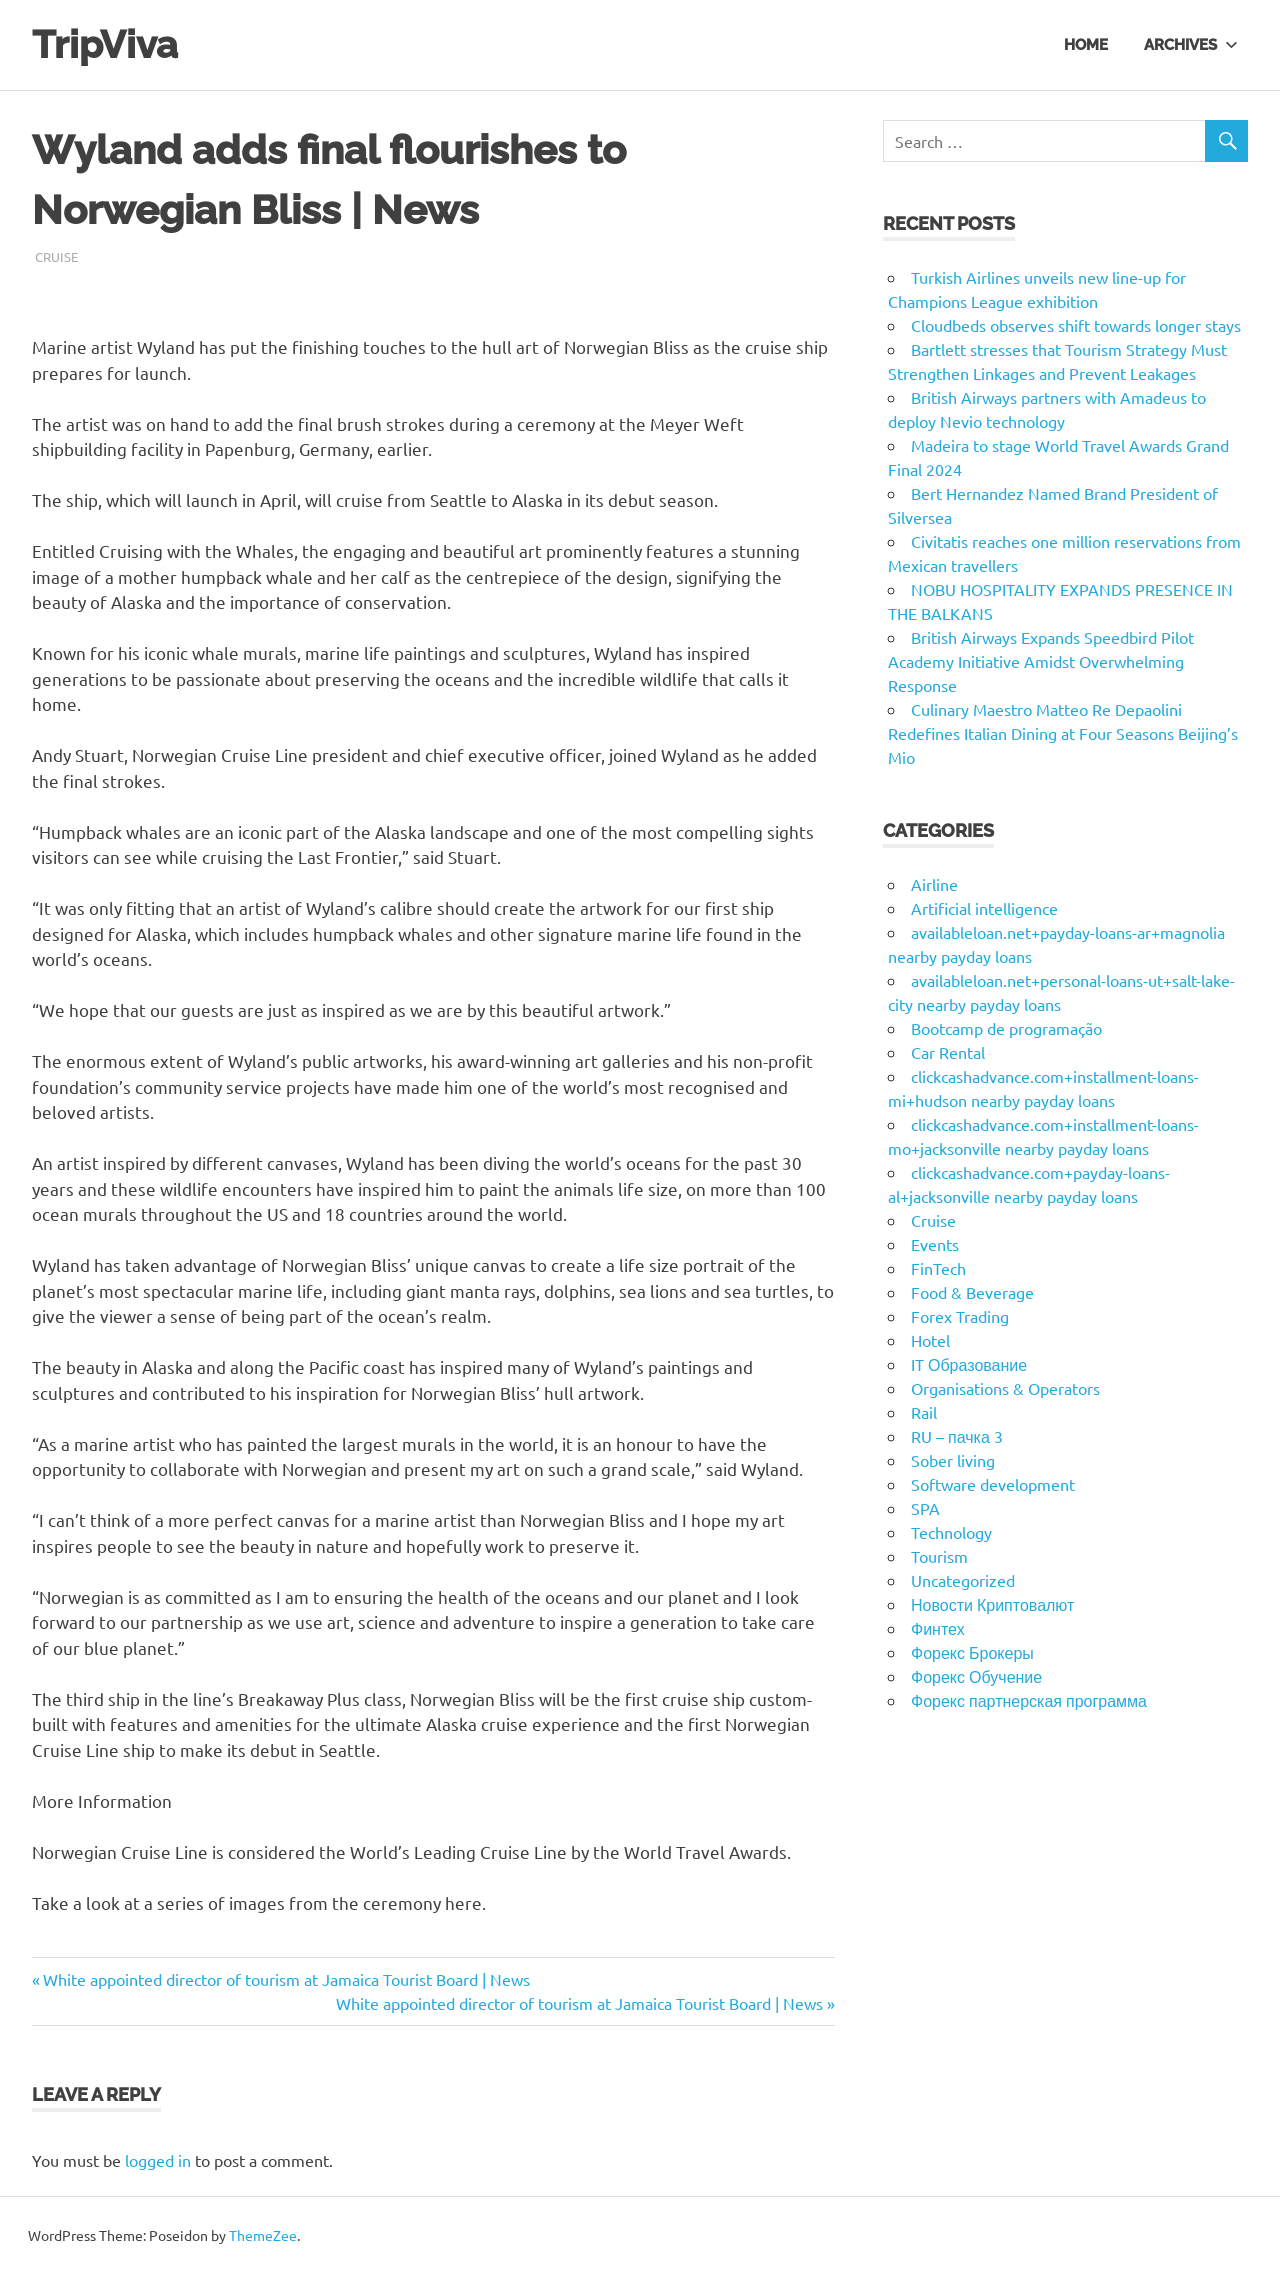  I want to click on Форекс партнерская программа, so click(1029, 1700).